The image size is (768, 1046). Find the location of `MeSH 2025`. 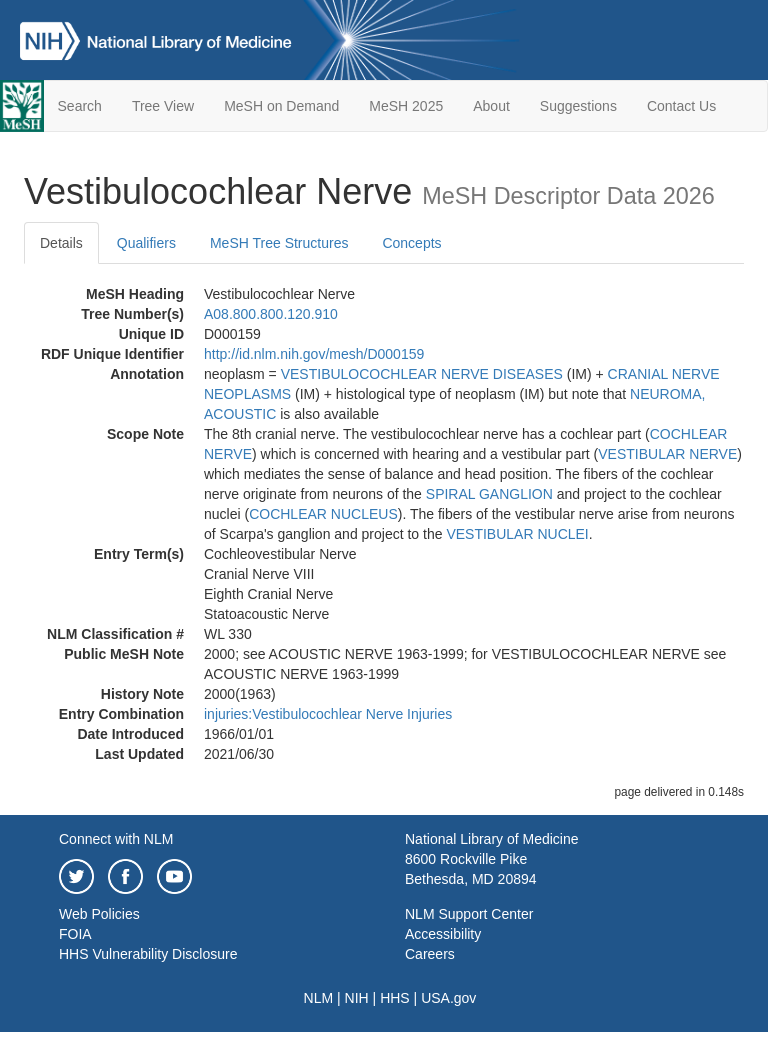

MeSH 2025 is located at coordinates (406, 106).